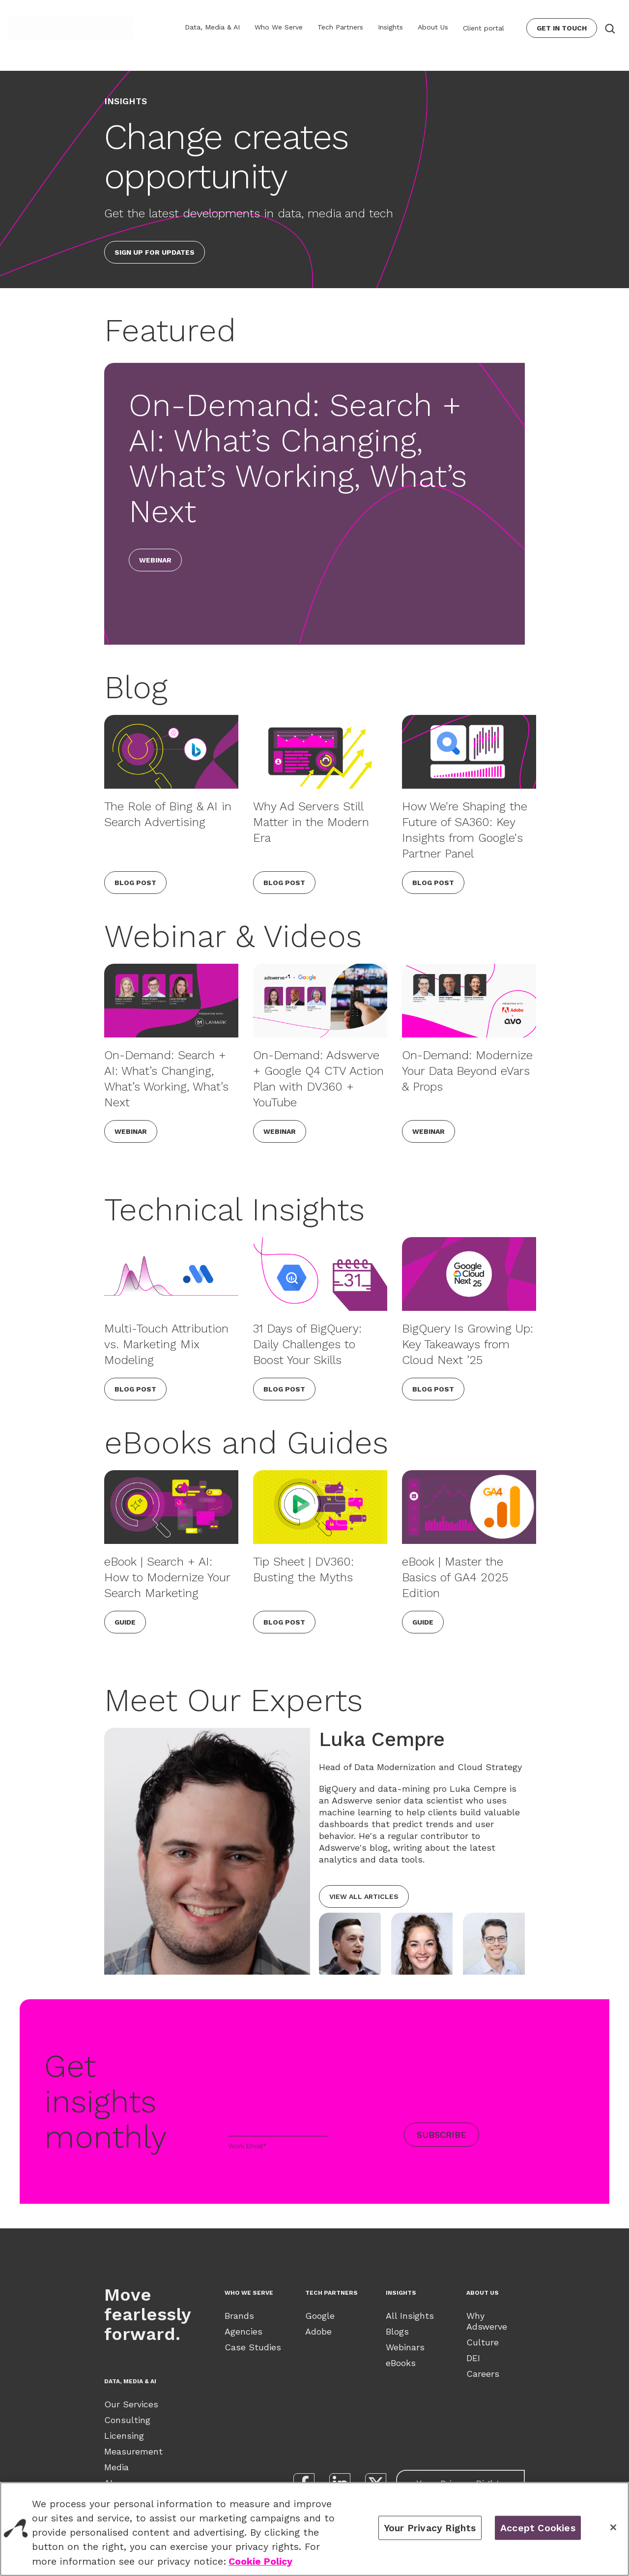  What do you see at coordinates (171, 752) in the screenshot?
I see `[The Role of Bing & AI in Search Advertising]` at bounding box center [171, 752].